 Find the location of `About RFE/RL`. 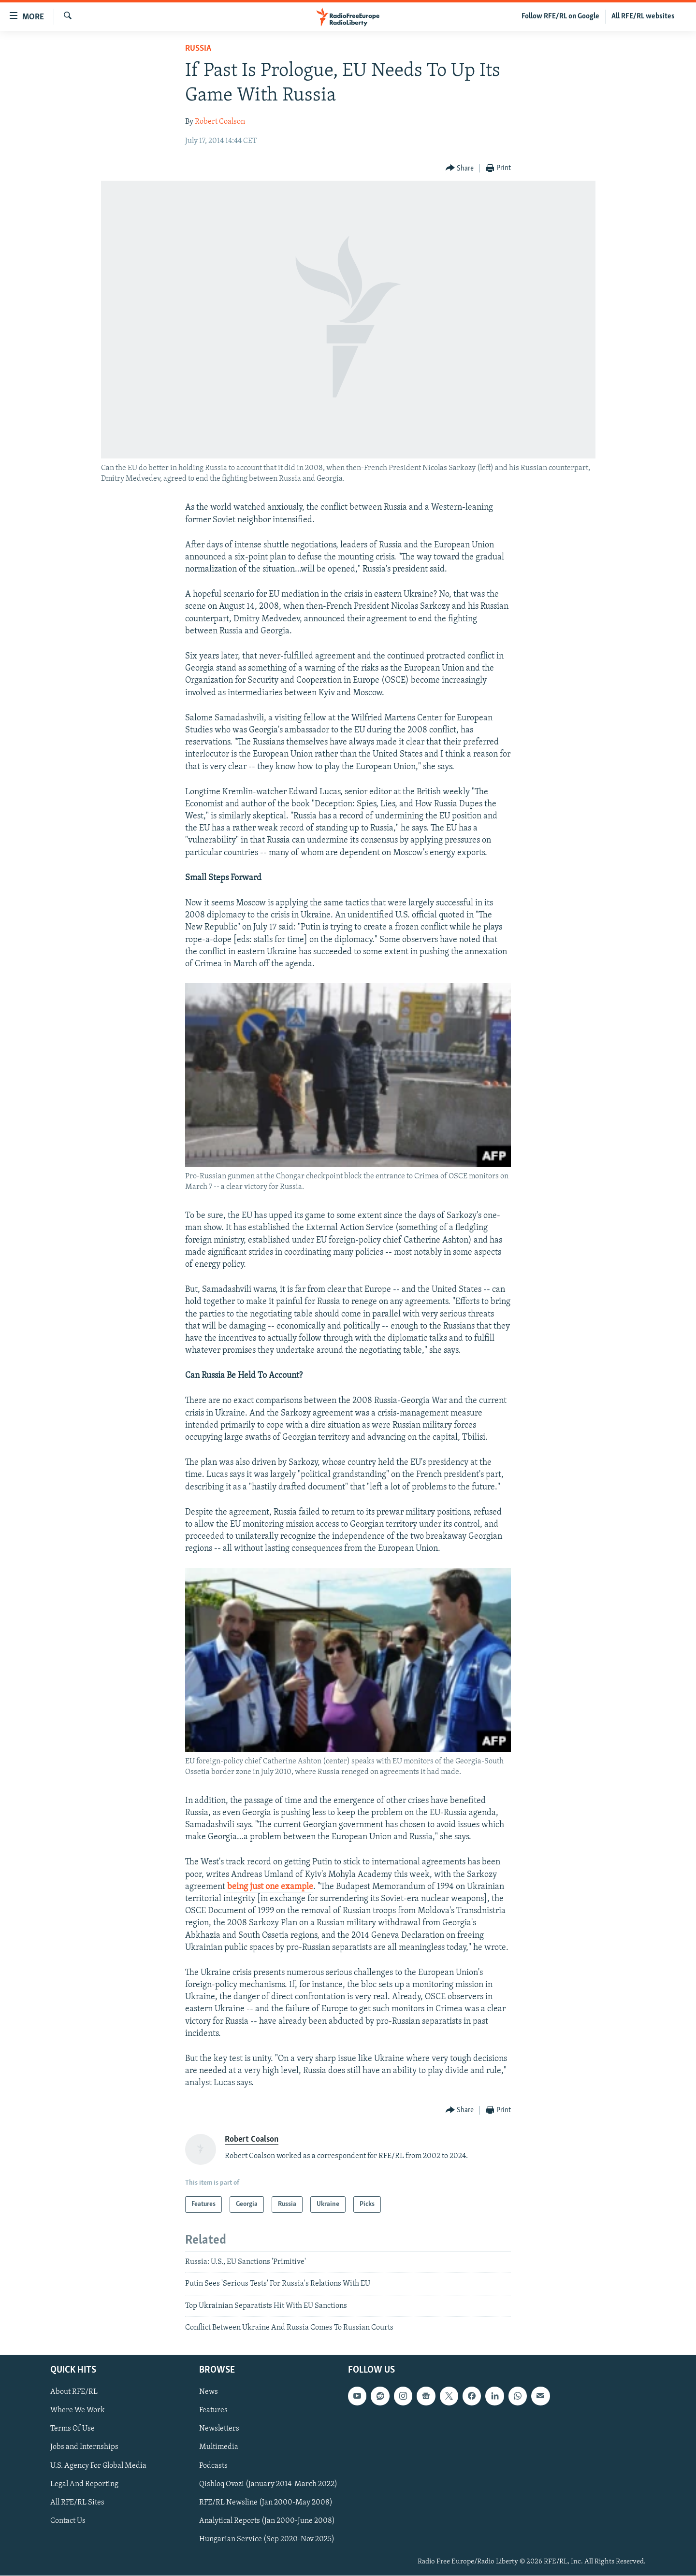

About RFE/RL is located at coordinates (74, 2392).